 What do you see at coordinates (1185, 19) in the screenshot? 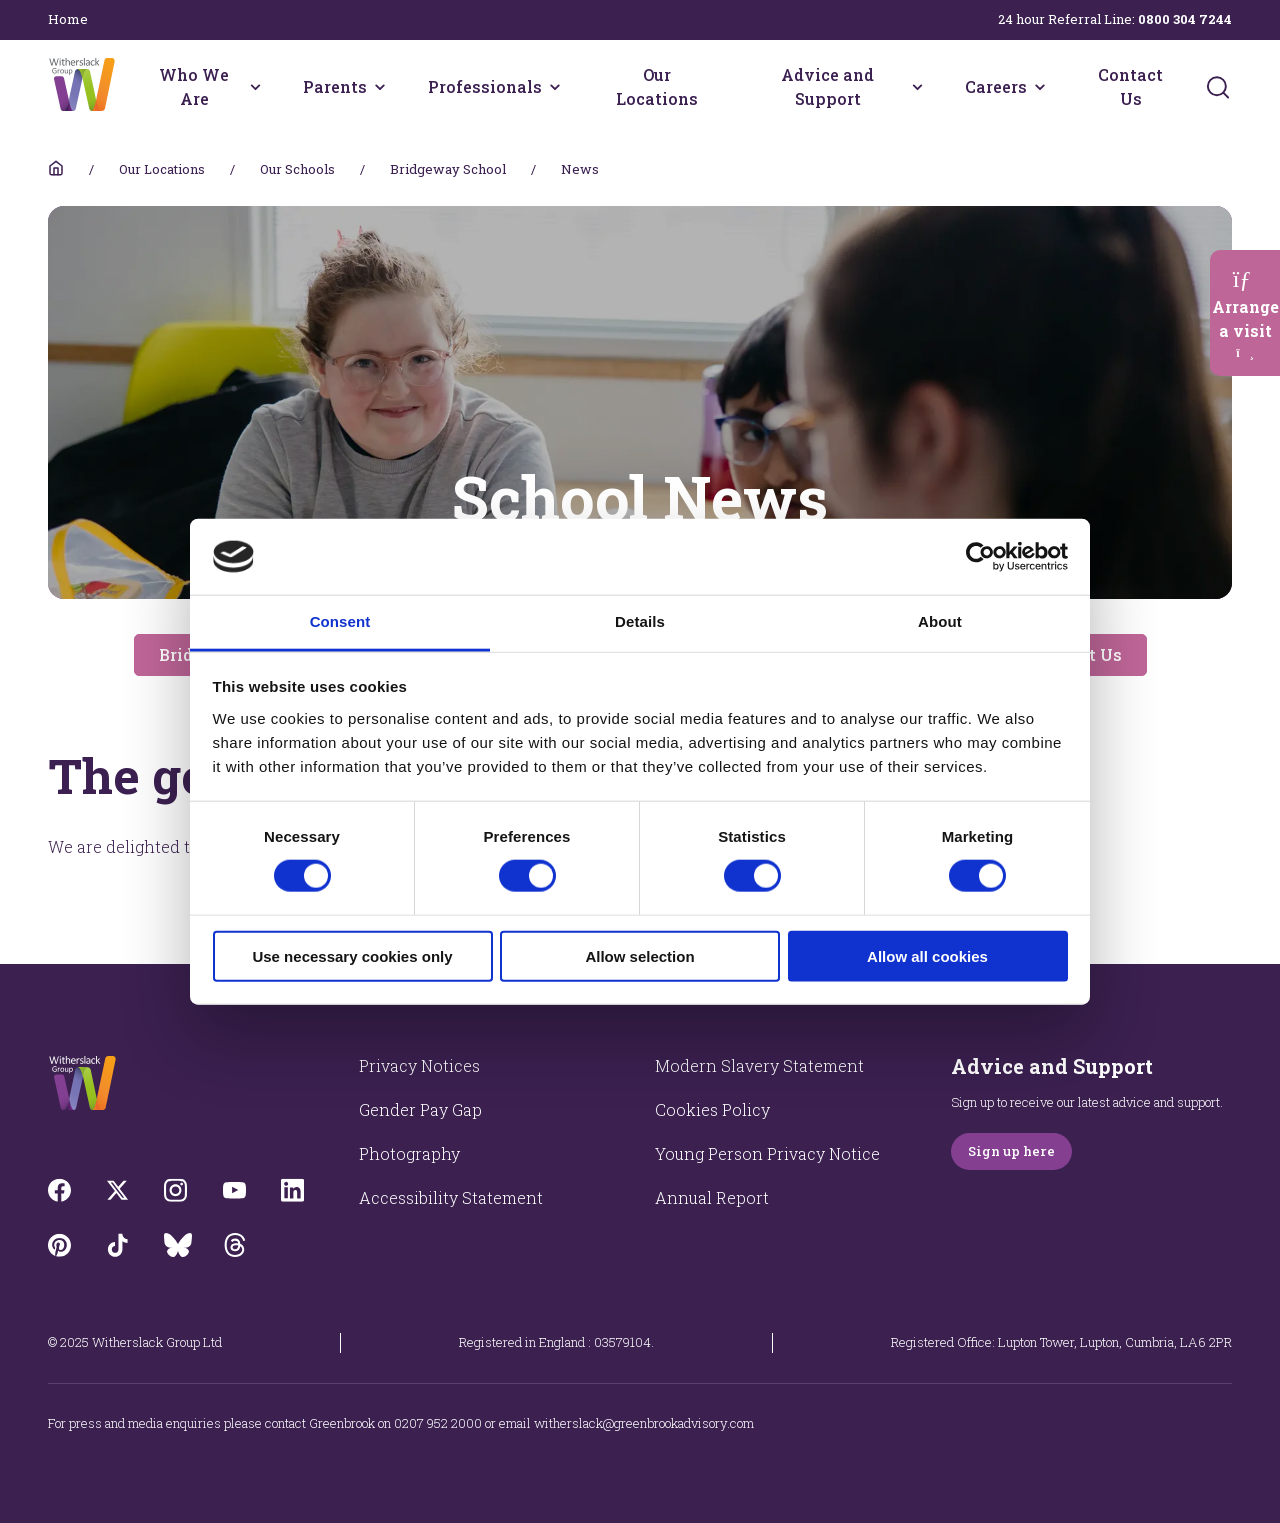
I see `0800 304 7244` at bounding box center [1185, 19].